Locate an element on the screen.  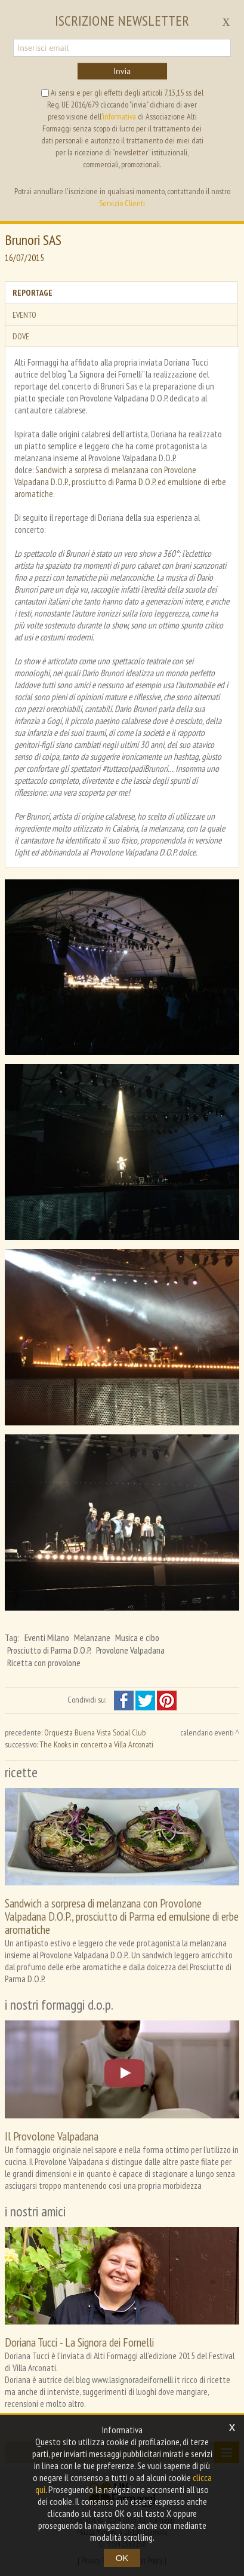
Invia is located at coordinates (122, 71).